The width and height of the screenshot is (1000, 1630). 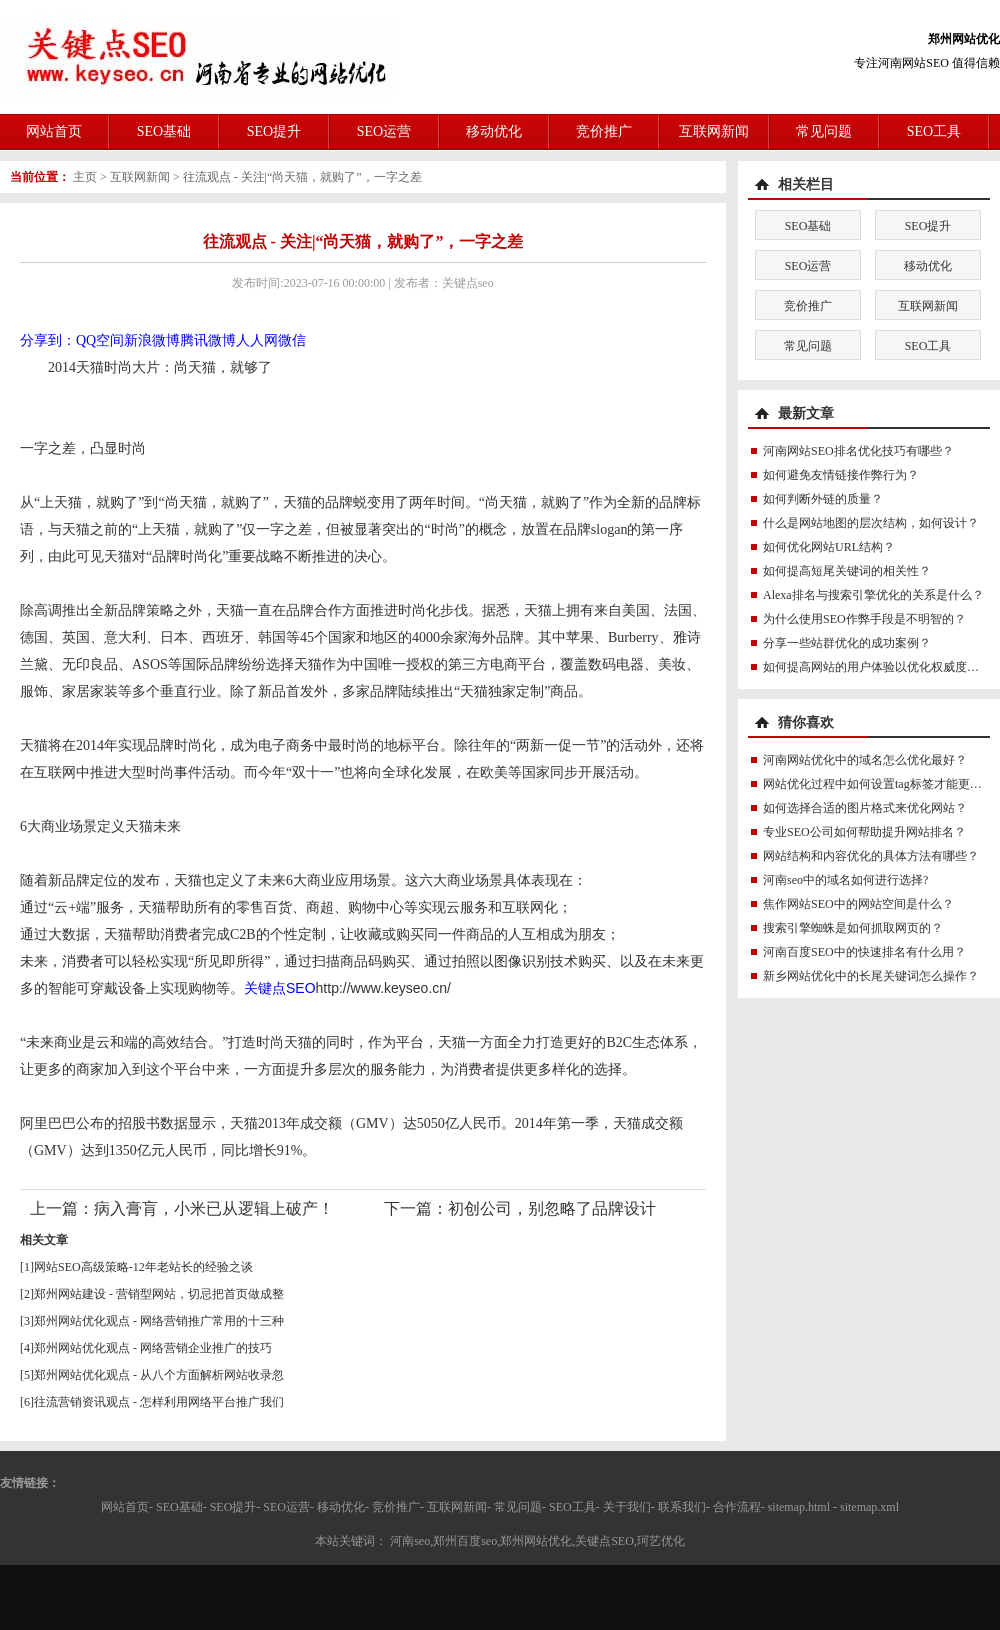 I want to click on 新浪微博, so click(x=152, y=340).